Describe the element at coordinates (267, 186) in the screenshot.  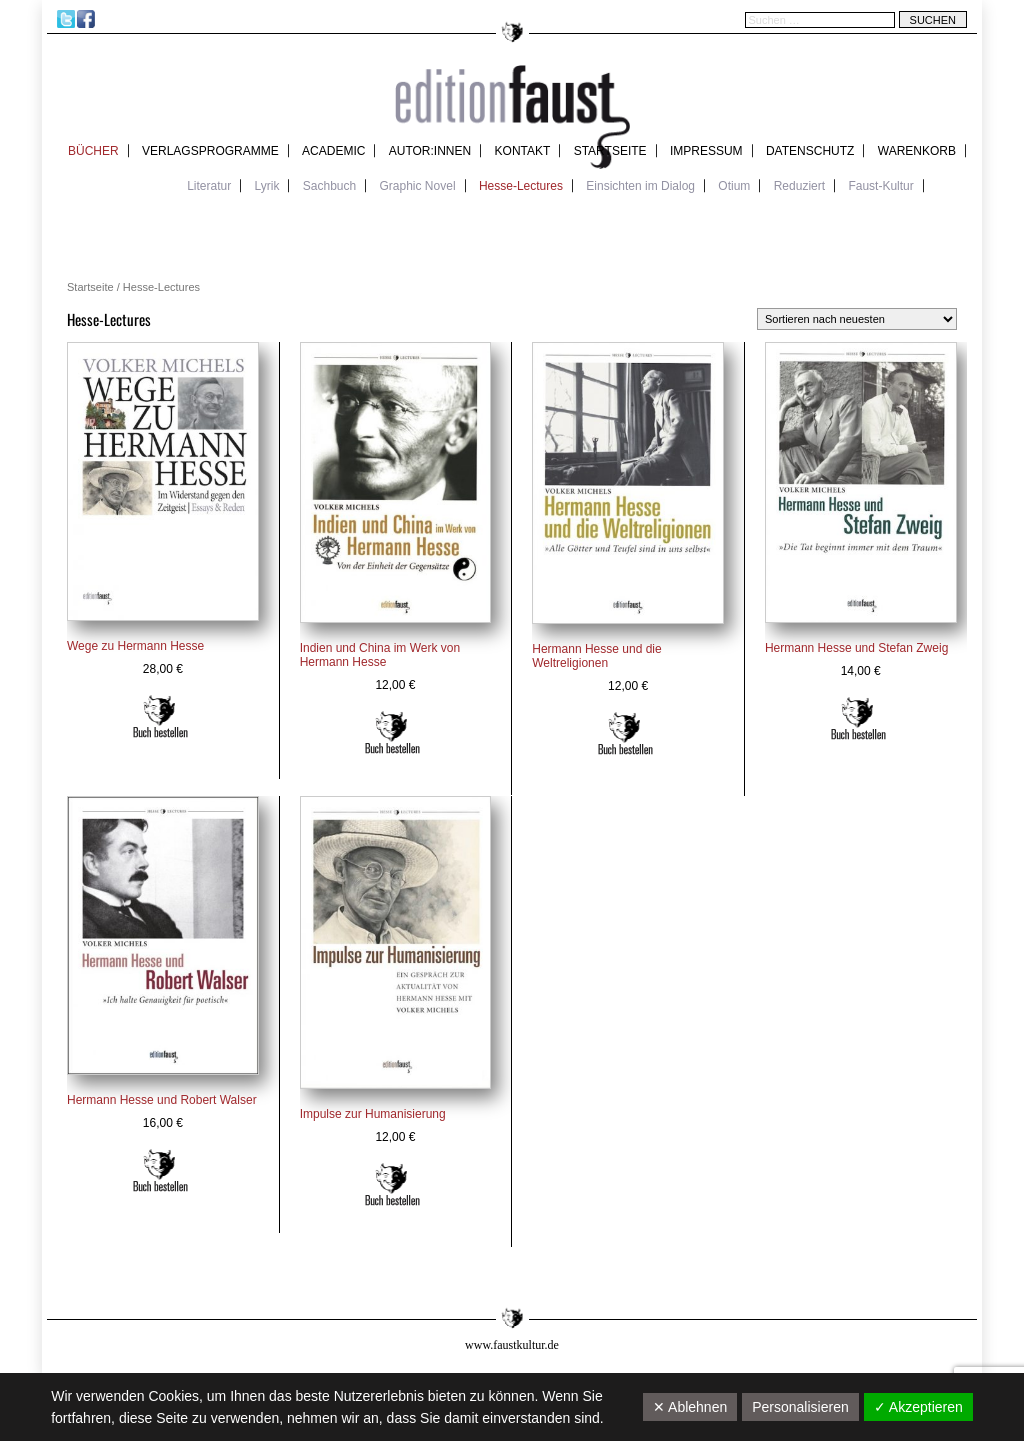
I see `Lyrik` at that location.